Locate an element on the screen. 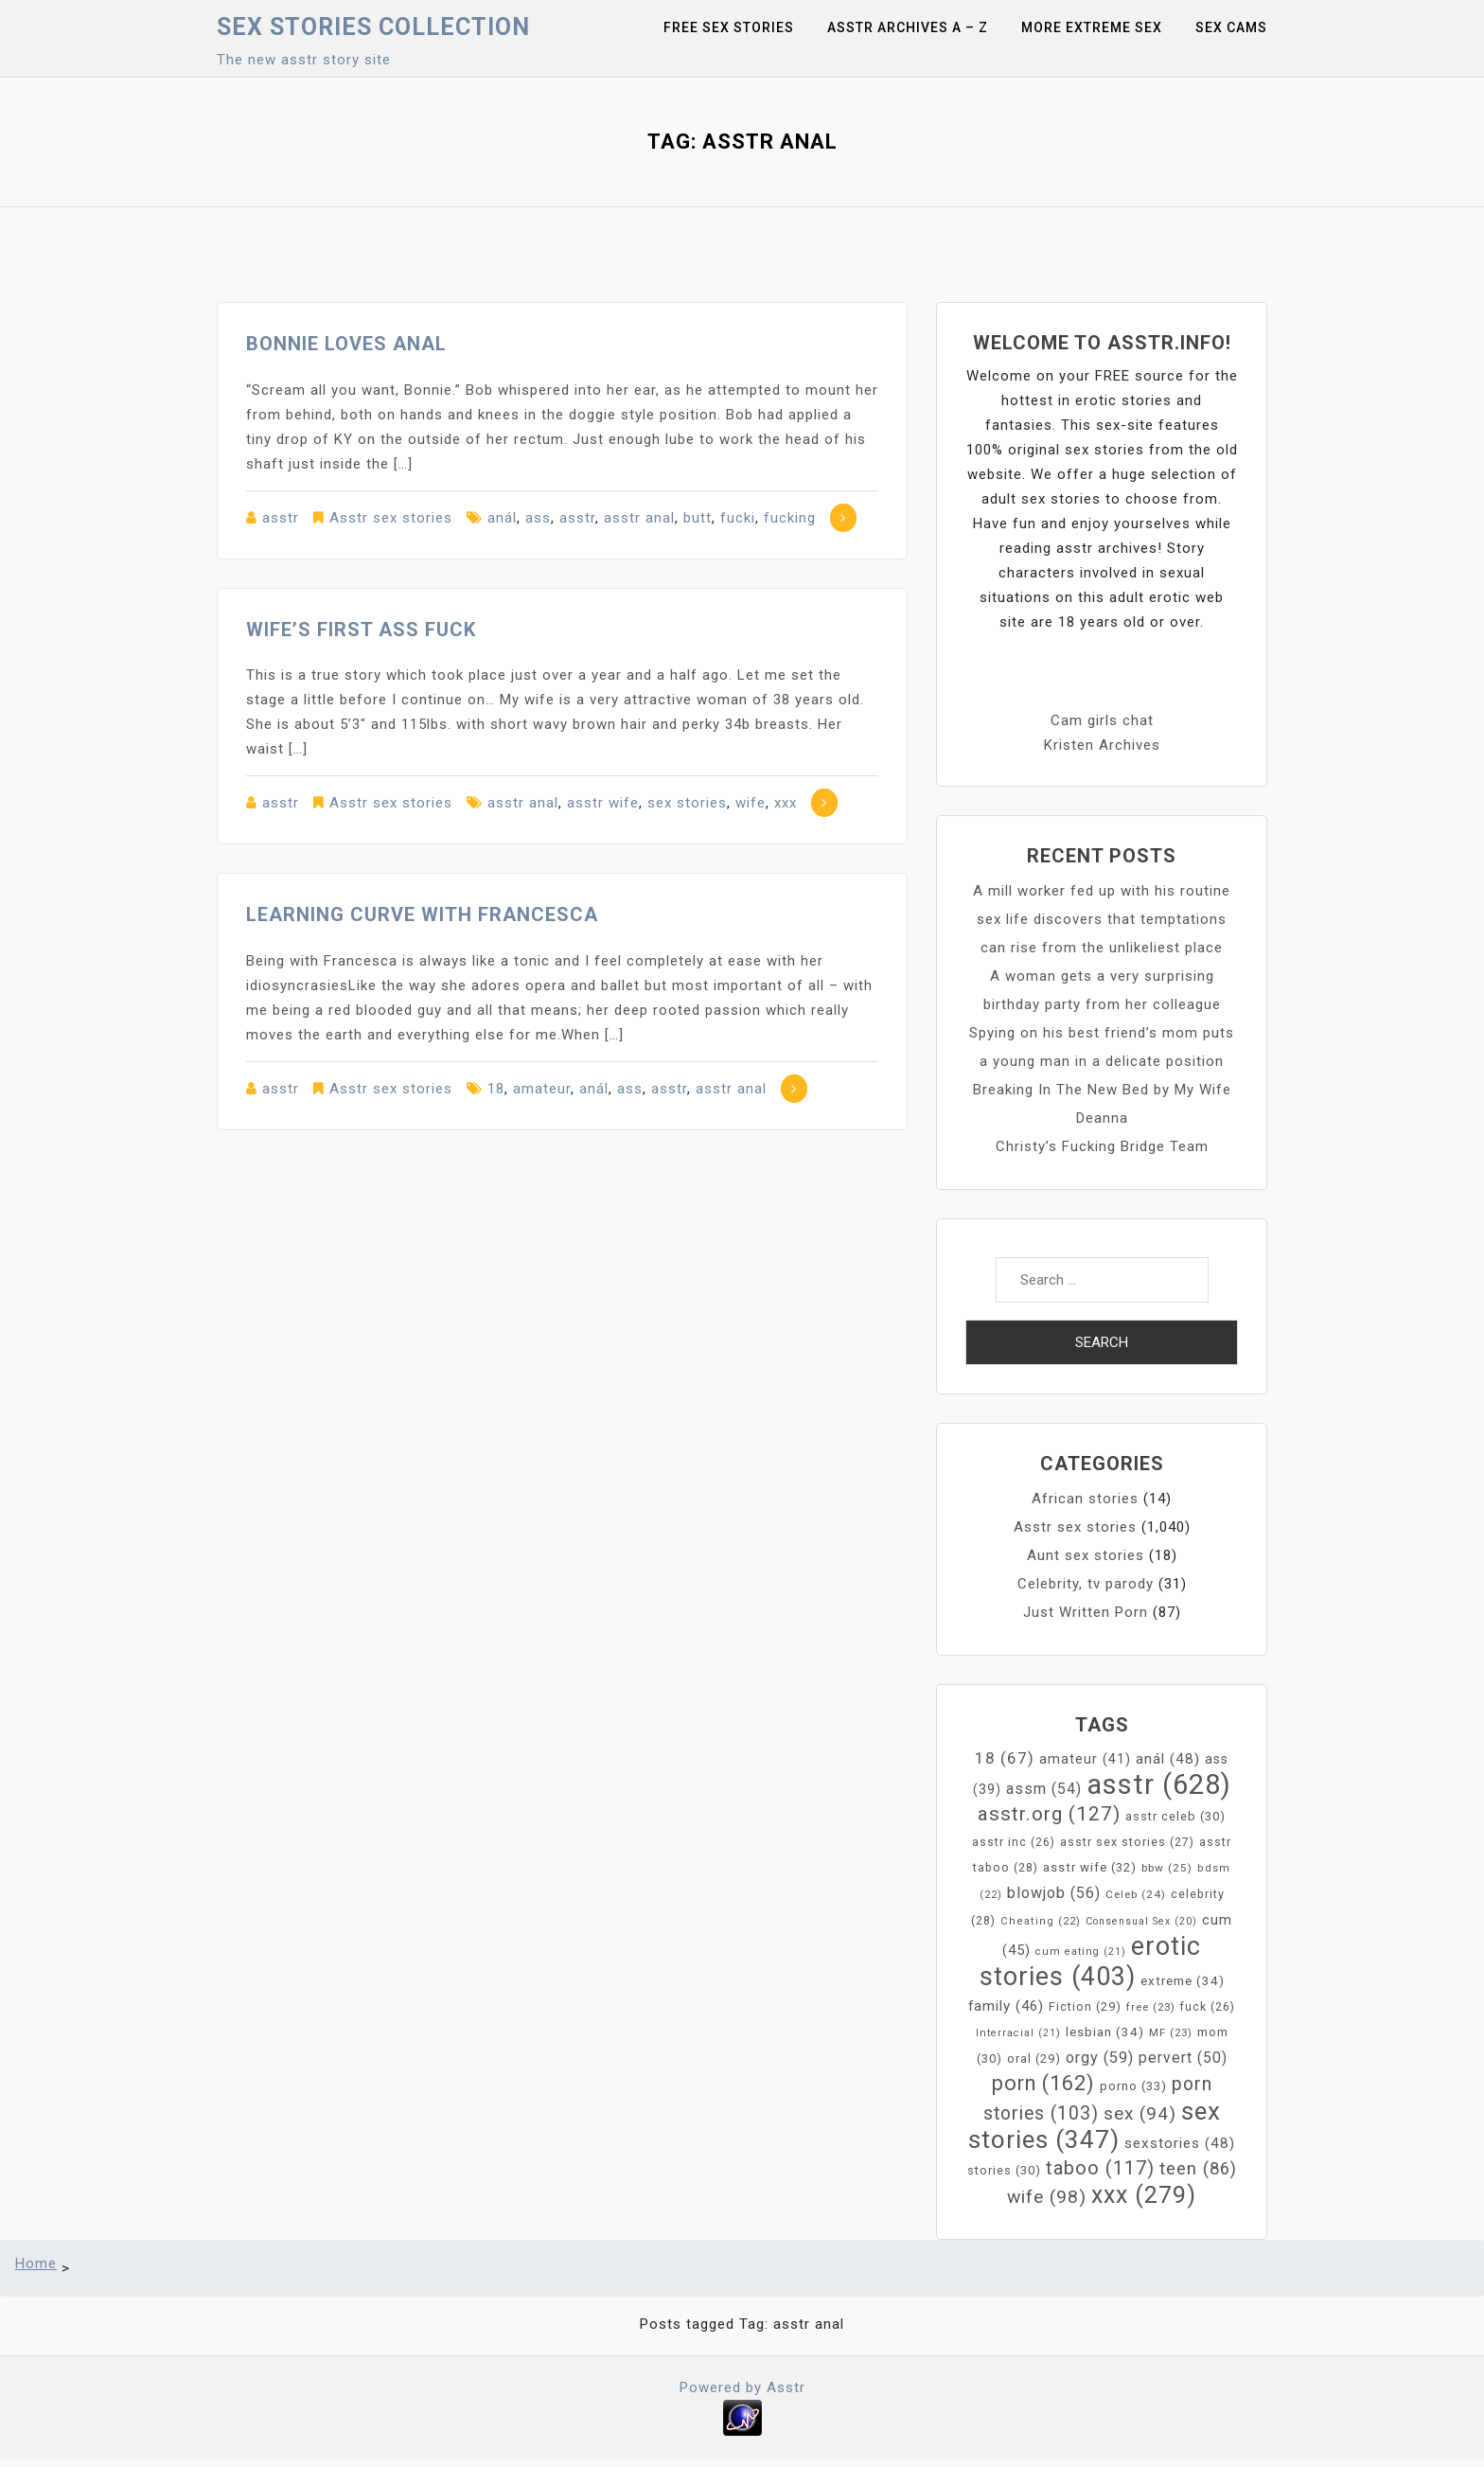  More Extreme Sex is located at coordinates (1091, 27).